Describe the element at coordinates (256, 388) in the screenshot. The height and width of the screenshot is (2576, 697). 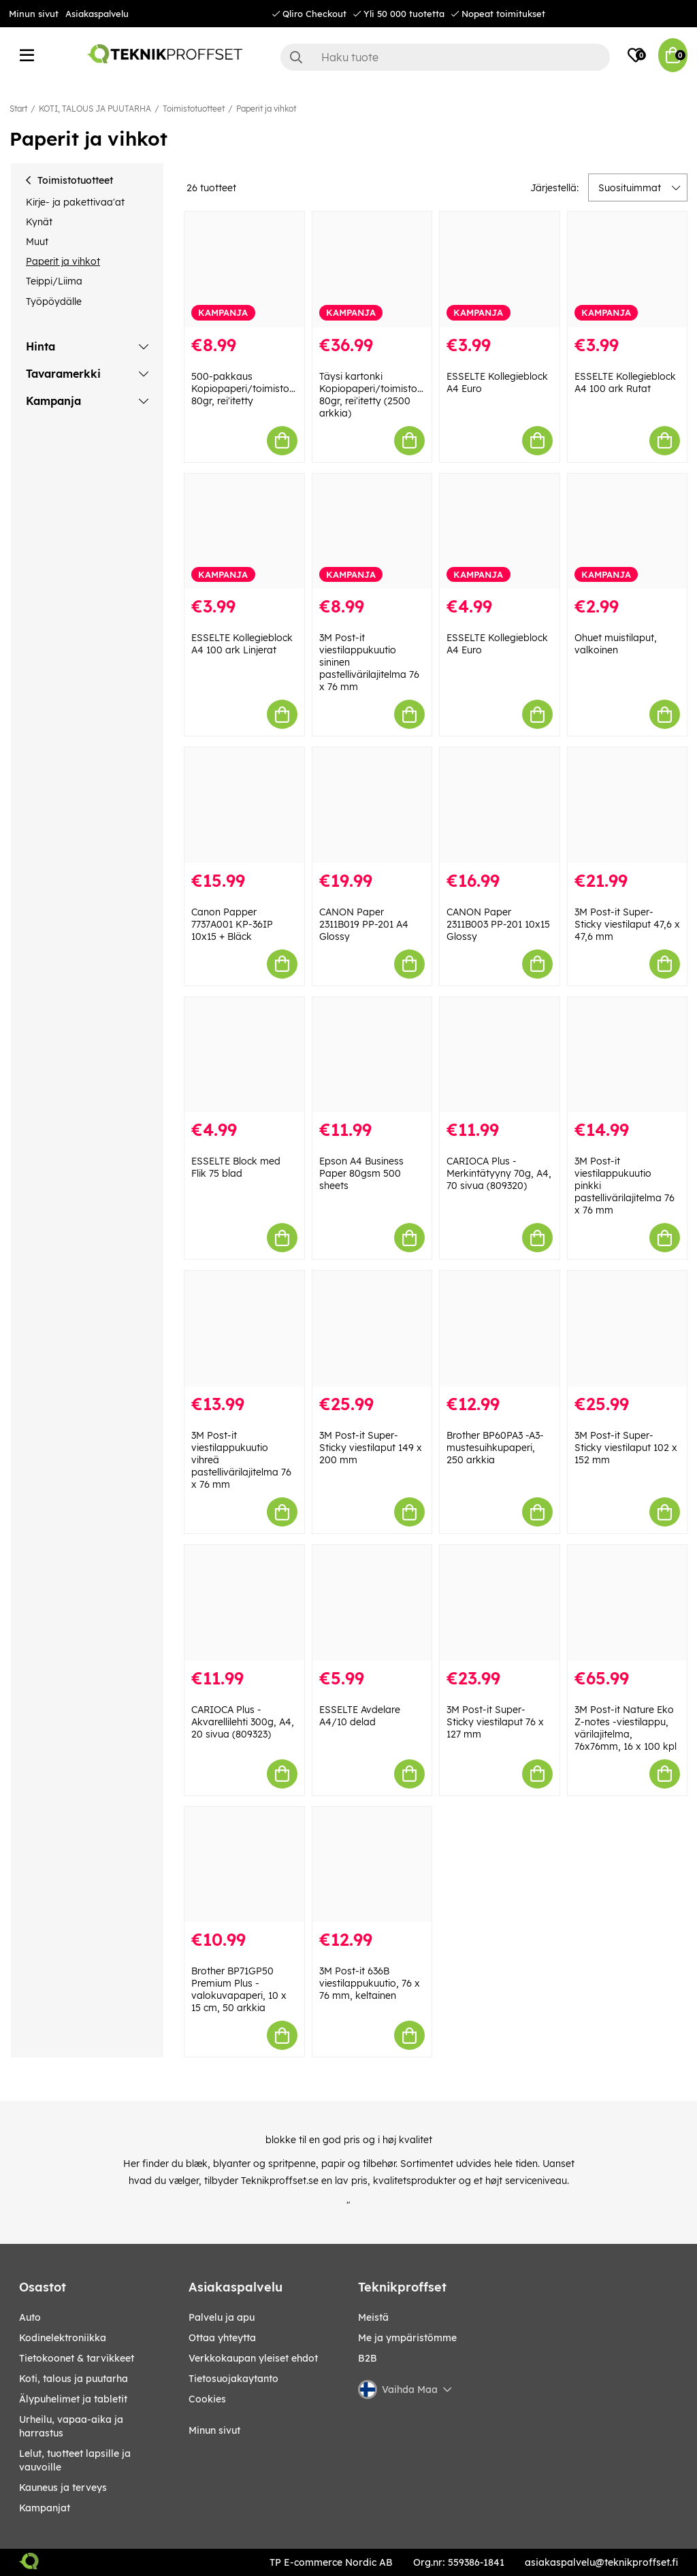
I see `500-pakkaus Kopiopaperi/toimistopaperi, 80gr, rei'itetty` at that location.